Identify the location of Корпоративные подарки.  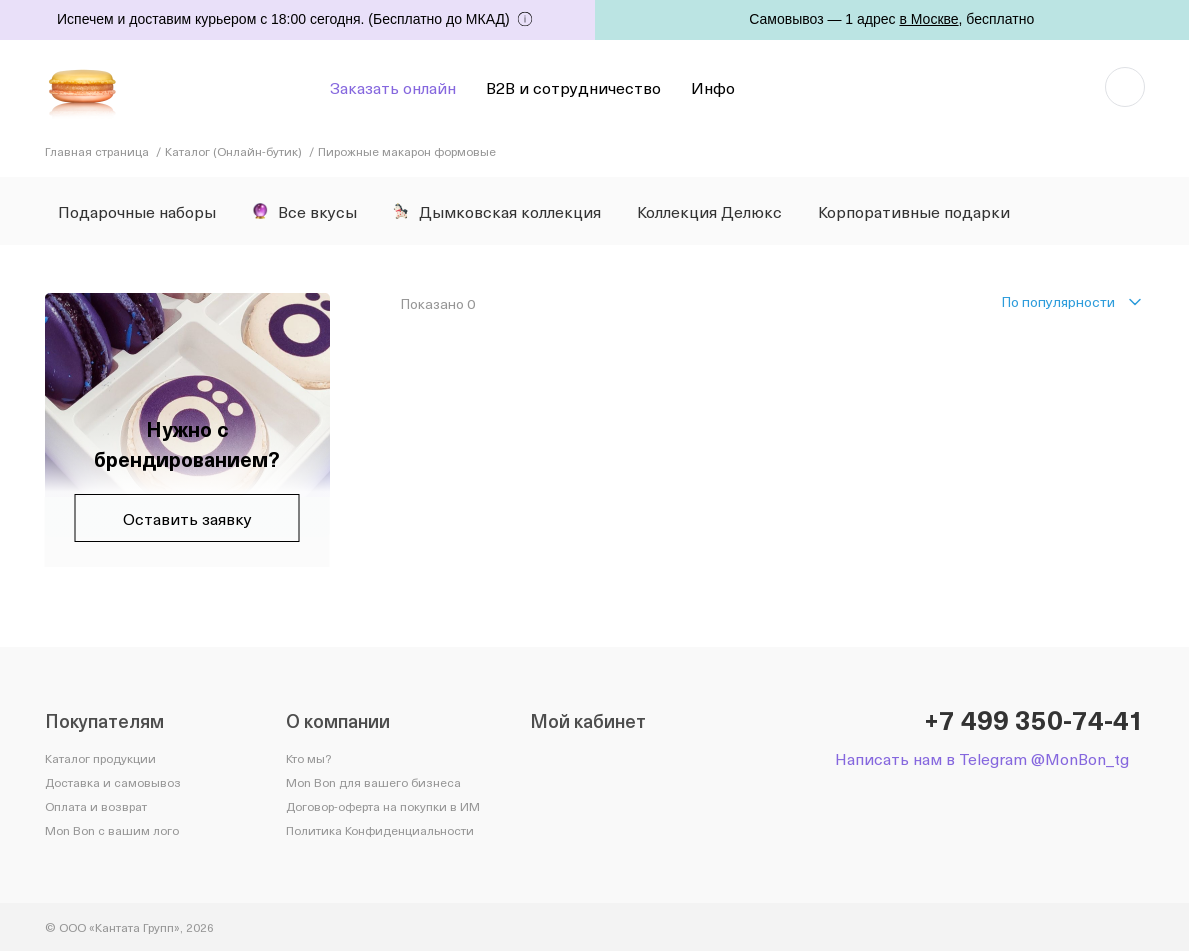
(914, 211).